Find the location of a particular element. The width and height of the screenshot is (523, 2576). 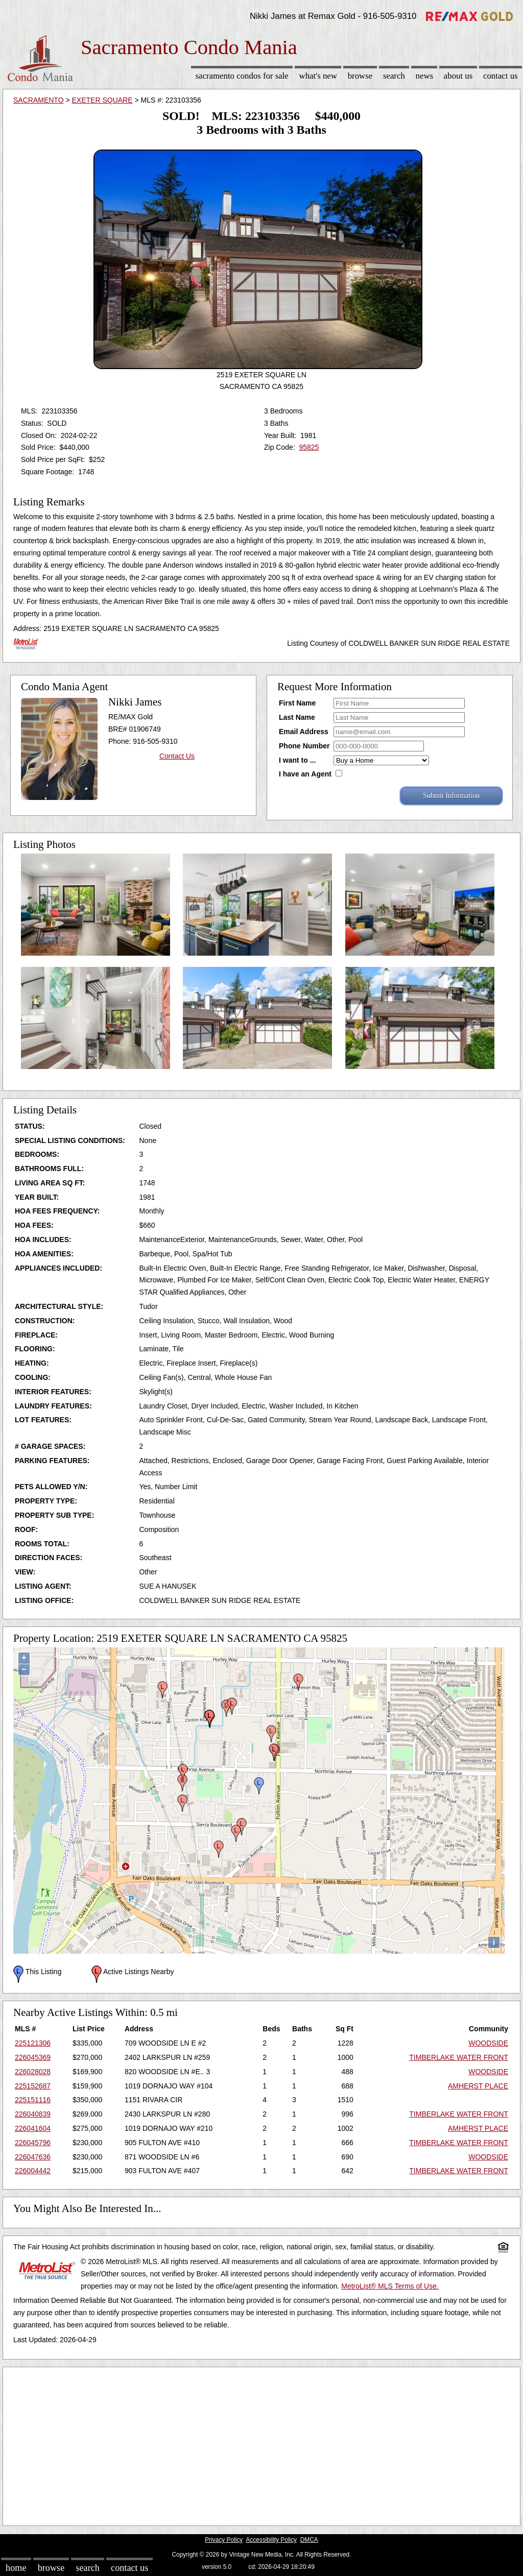

226028028 is located at coordinates (33, 2072).